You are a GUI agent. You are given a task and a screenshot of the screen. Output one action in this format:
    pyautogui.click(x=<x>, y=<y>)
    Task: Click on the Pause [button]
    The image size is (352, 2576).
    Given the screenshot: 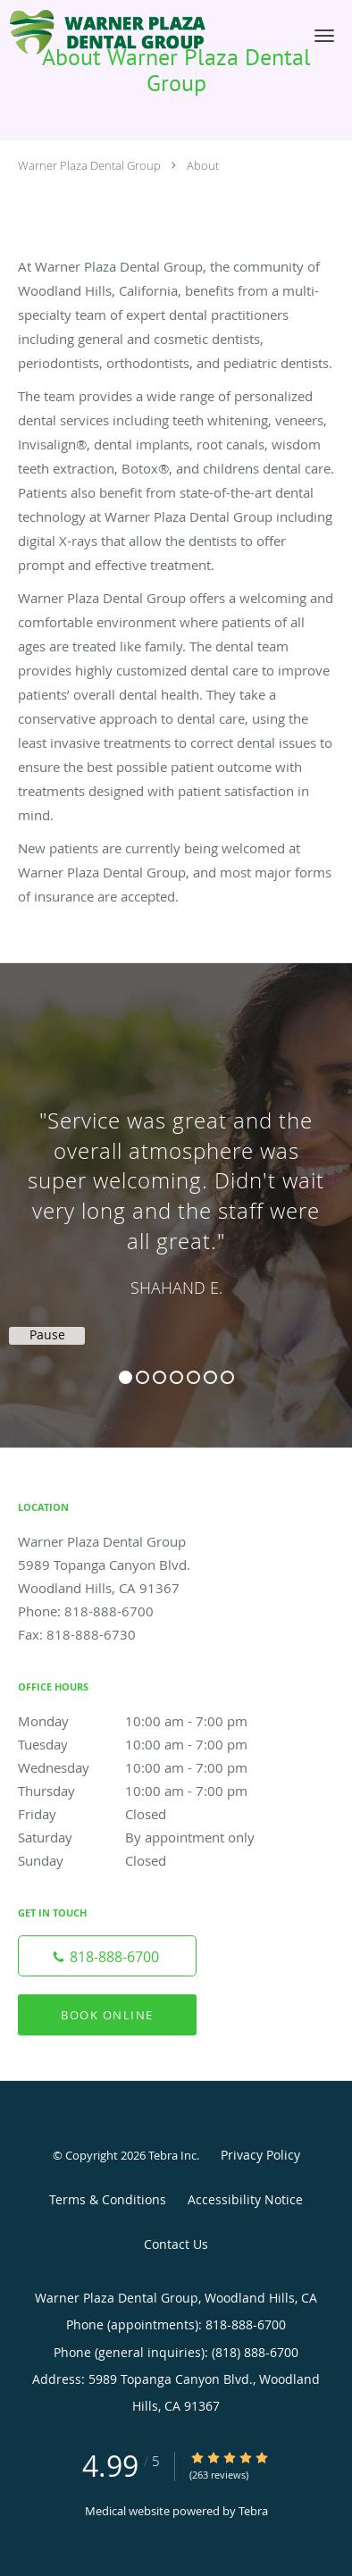 What is the action you would take?
    pyautogui.click(x=47, y=1335)
    